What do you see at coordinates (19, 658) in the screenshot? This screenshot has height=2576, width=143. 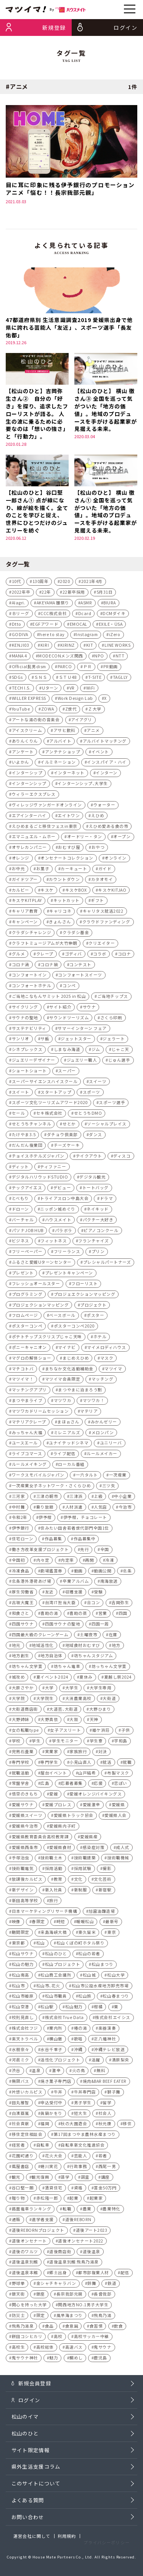 I see `MANA 4` at bounding box center [19, 658].